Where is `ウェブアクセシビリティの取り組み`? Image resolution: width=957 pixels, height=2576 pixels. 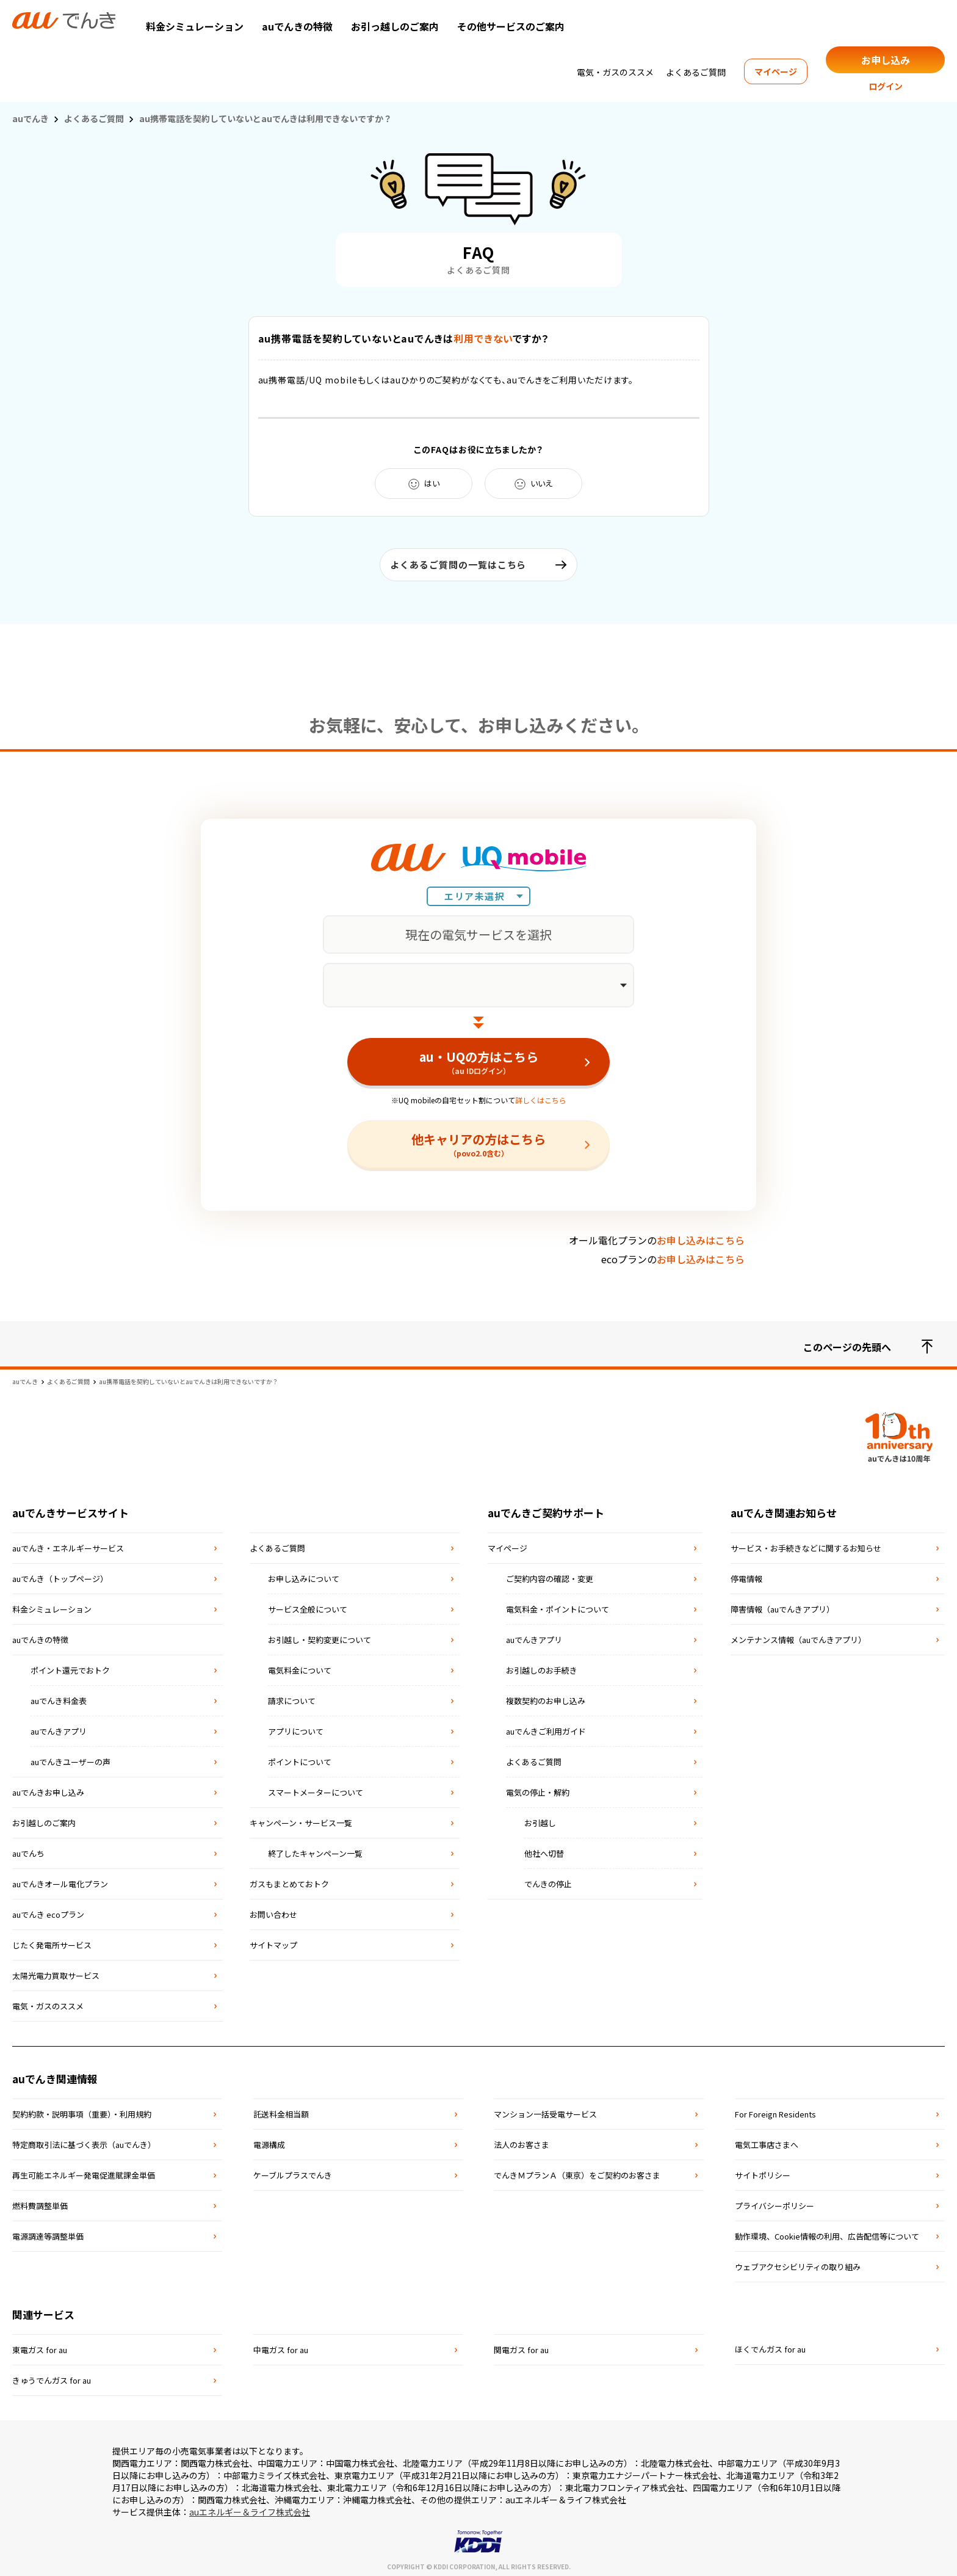
ウェブアクセシビリティの取り組み is located at coordinates (798, 2262).